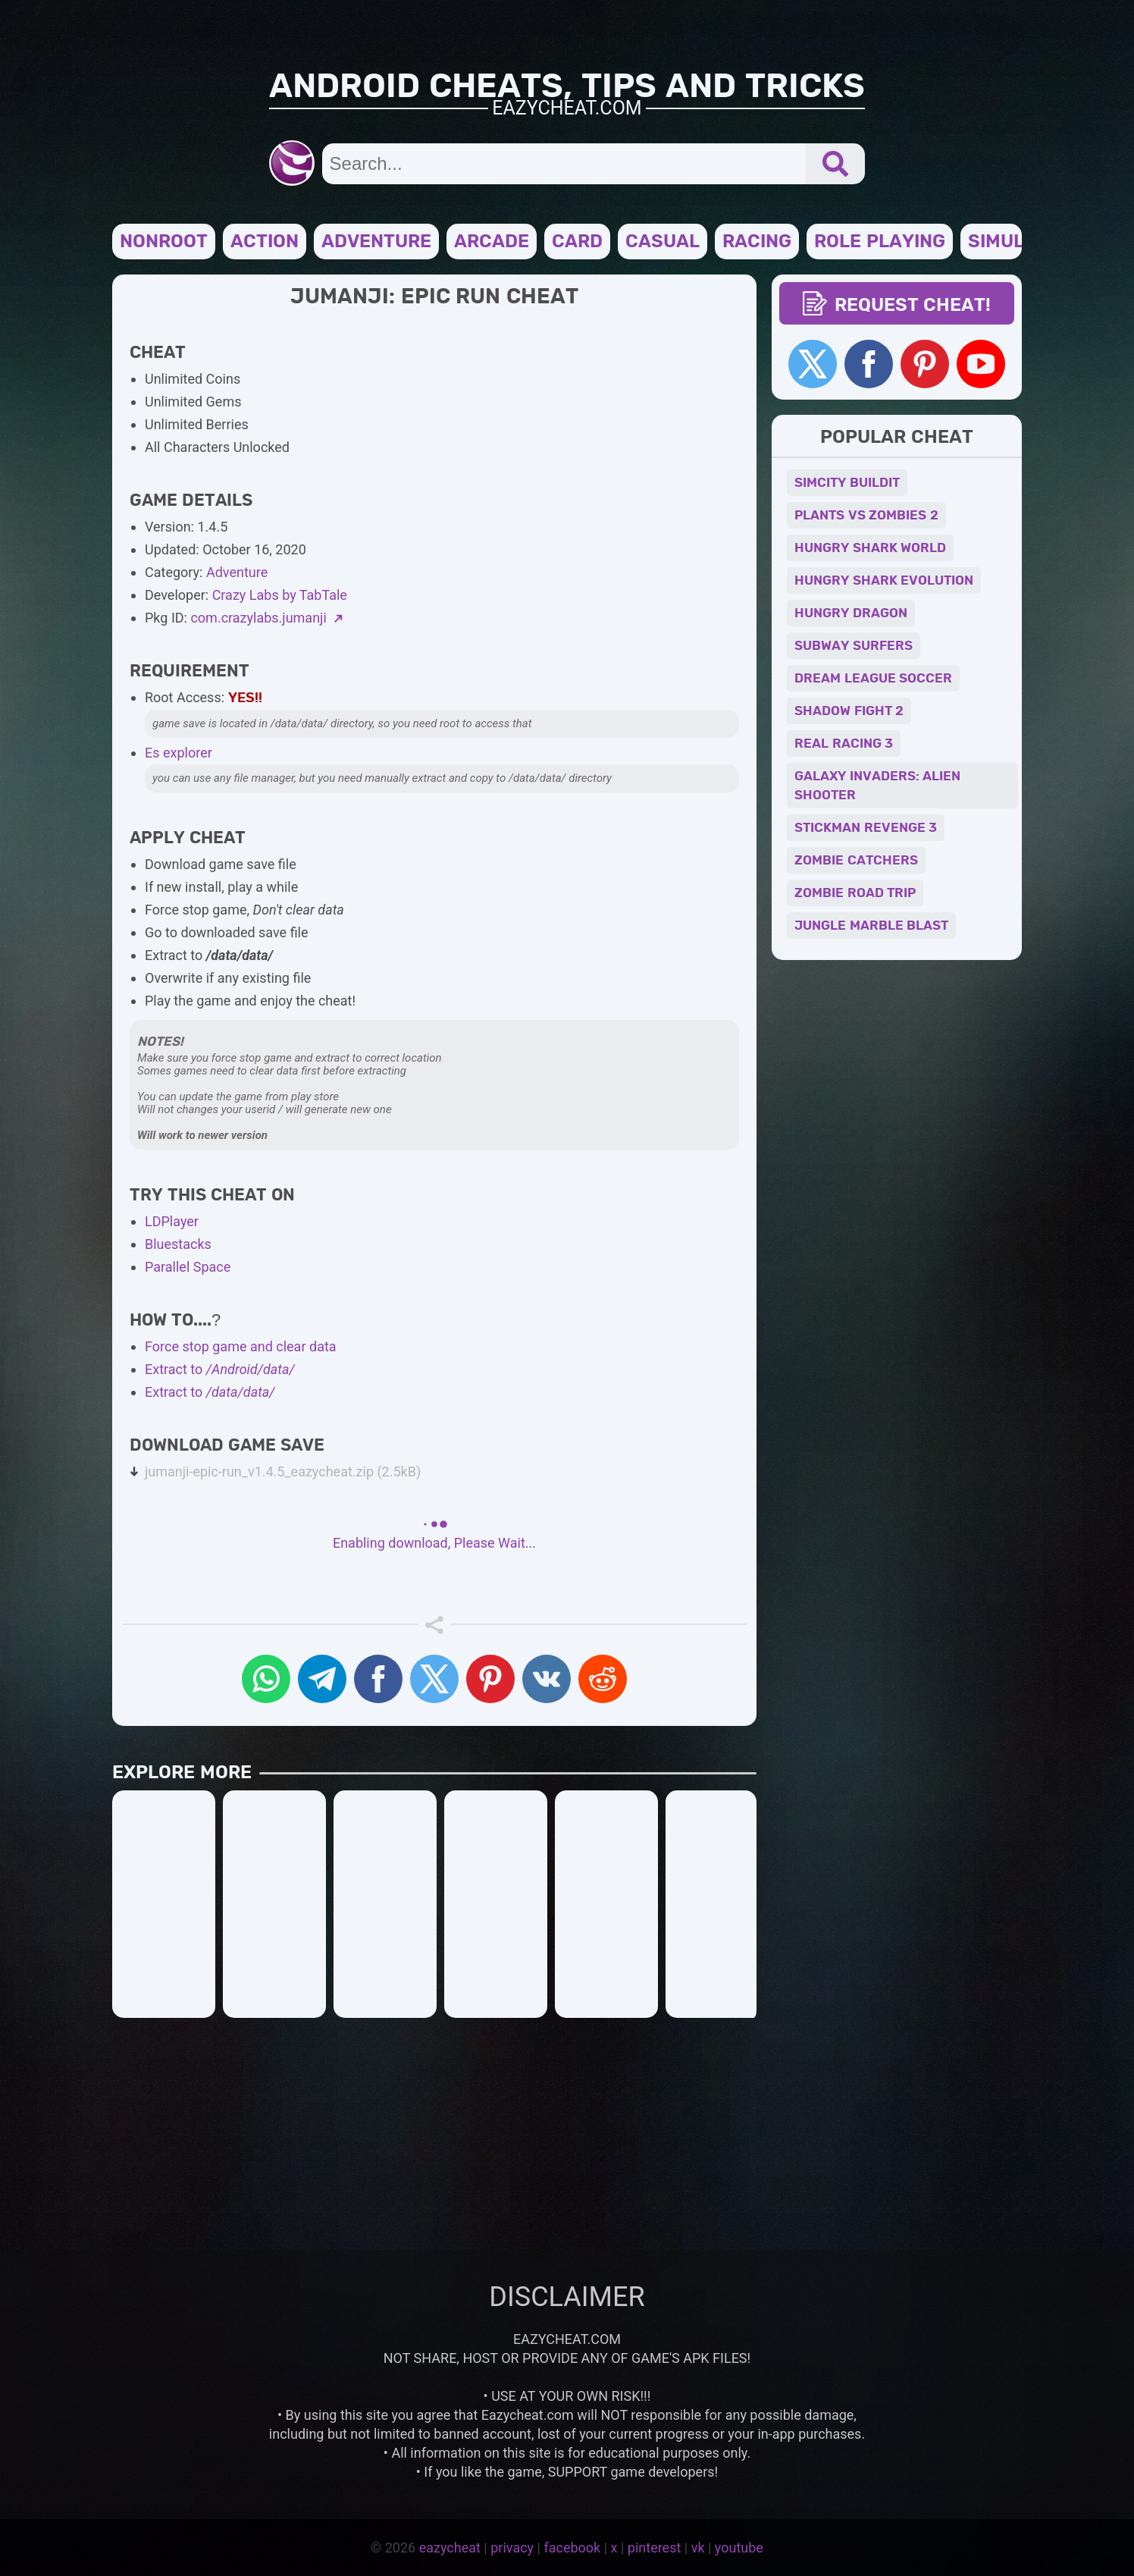 The image size is (1134, 2576). I want to click on jumanji-epic-run_v1.4.5_eazycheat.zip (2.5kB), so click(283, 1471).